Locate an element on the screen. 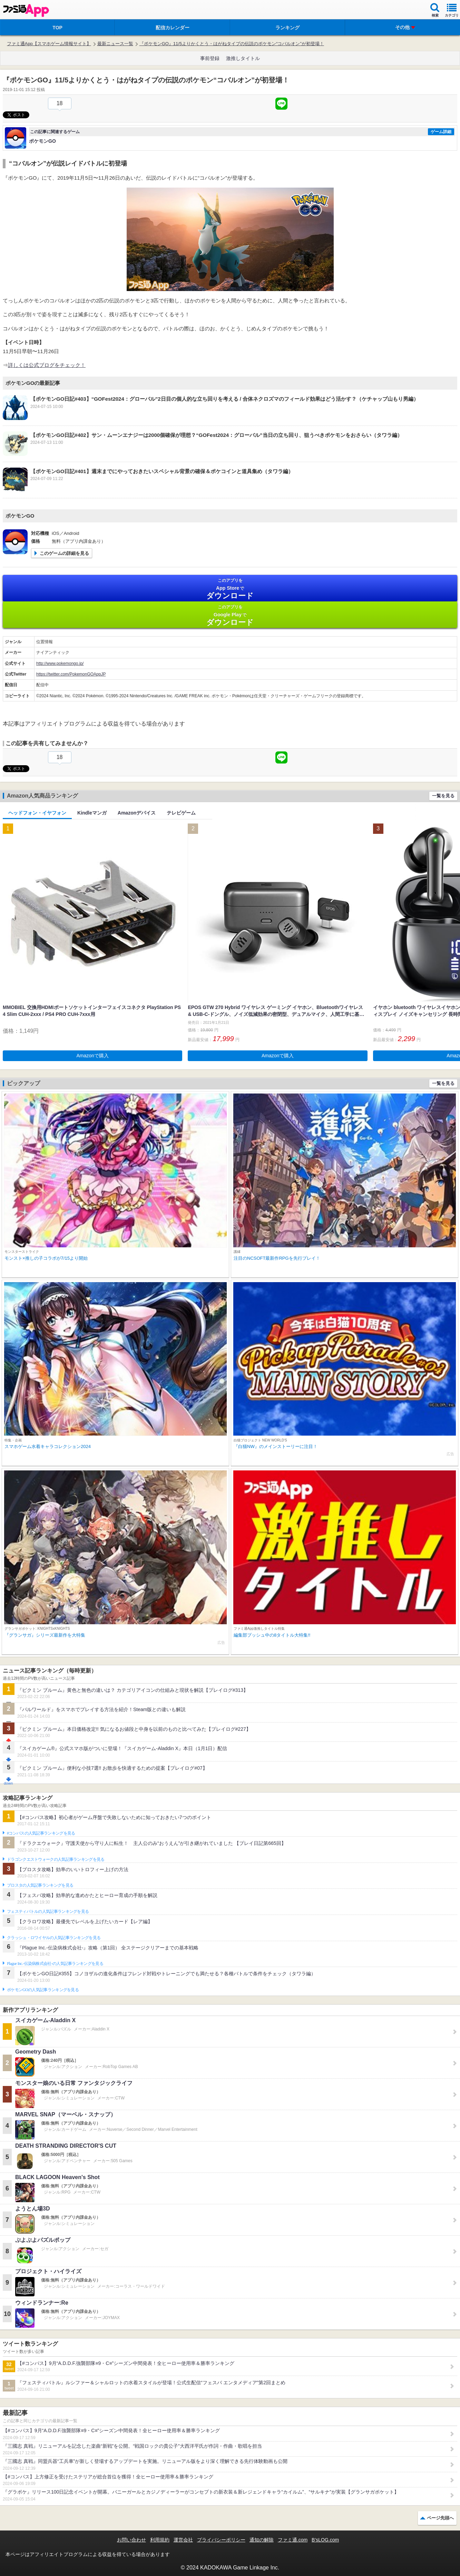 The image size is (460, 2576). 詳しくは公式ブログをチェック！ is located at coordinates (47, 365).